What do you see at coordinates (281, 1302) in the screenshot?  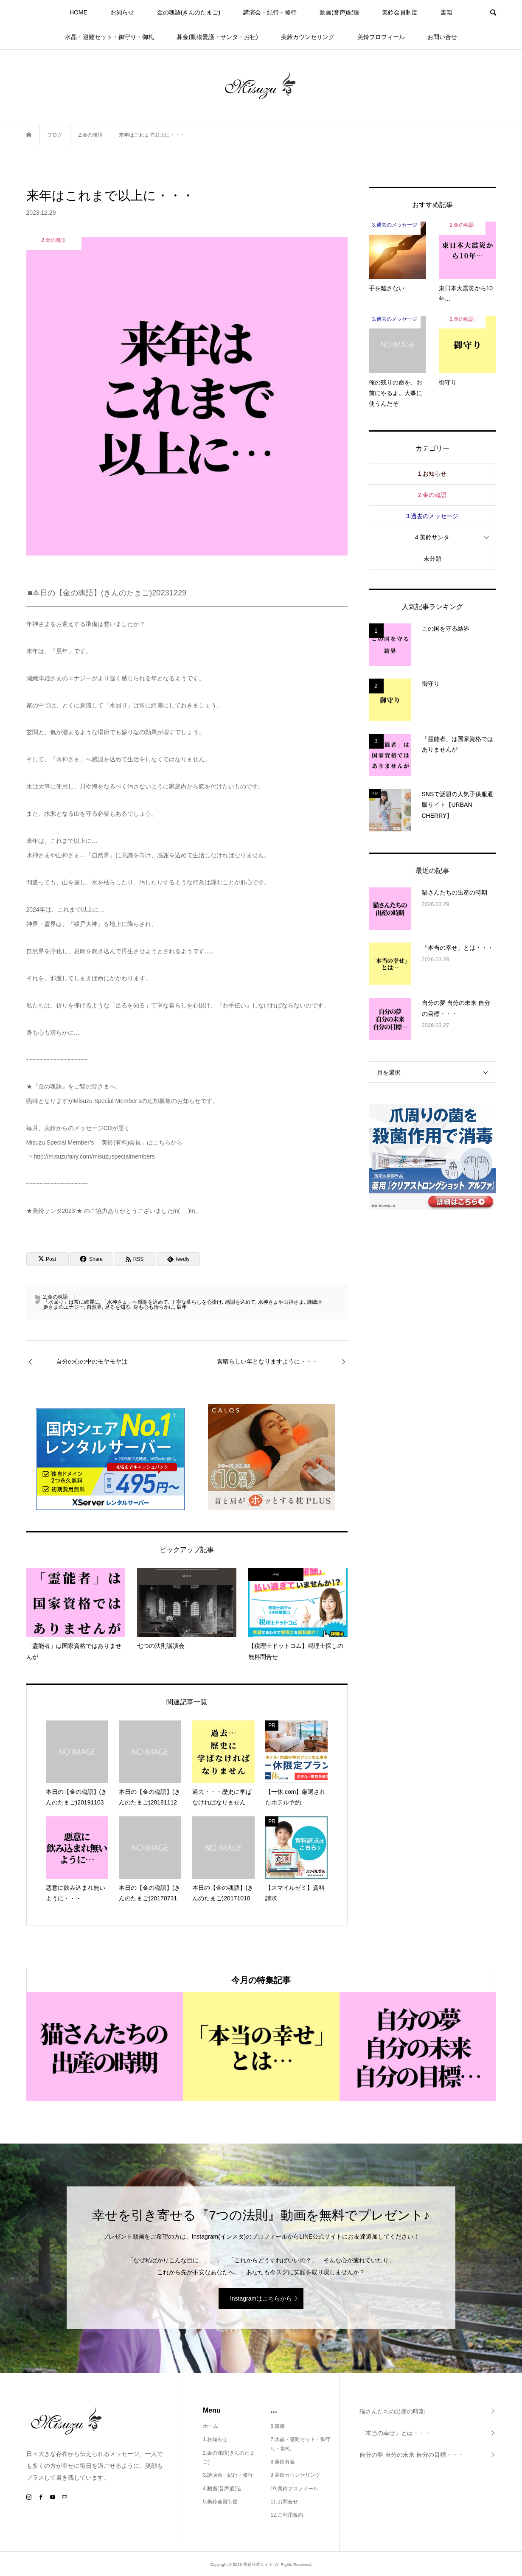 I see `水神さまや山神さま` at bounding box center [281, 1302].